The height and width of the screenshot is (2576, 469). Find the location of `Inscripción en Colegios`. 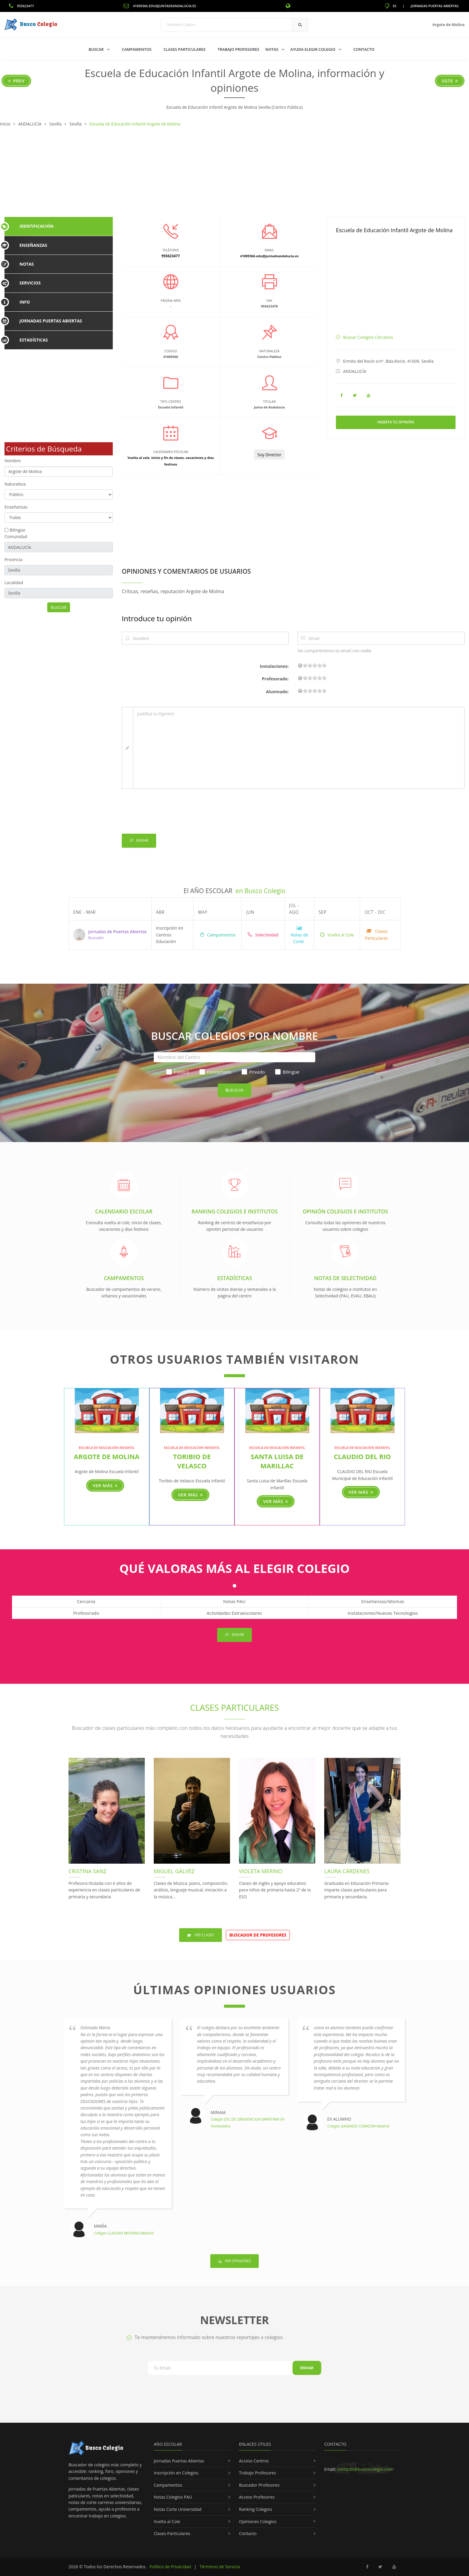

Inscripción en Colegios is located at coordinates (176, 2473).